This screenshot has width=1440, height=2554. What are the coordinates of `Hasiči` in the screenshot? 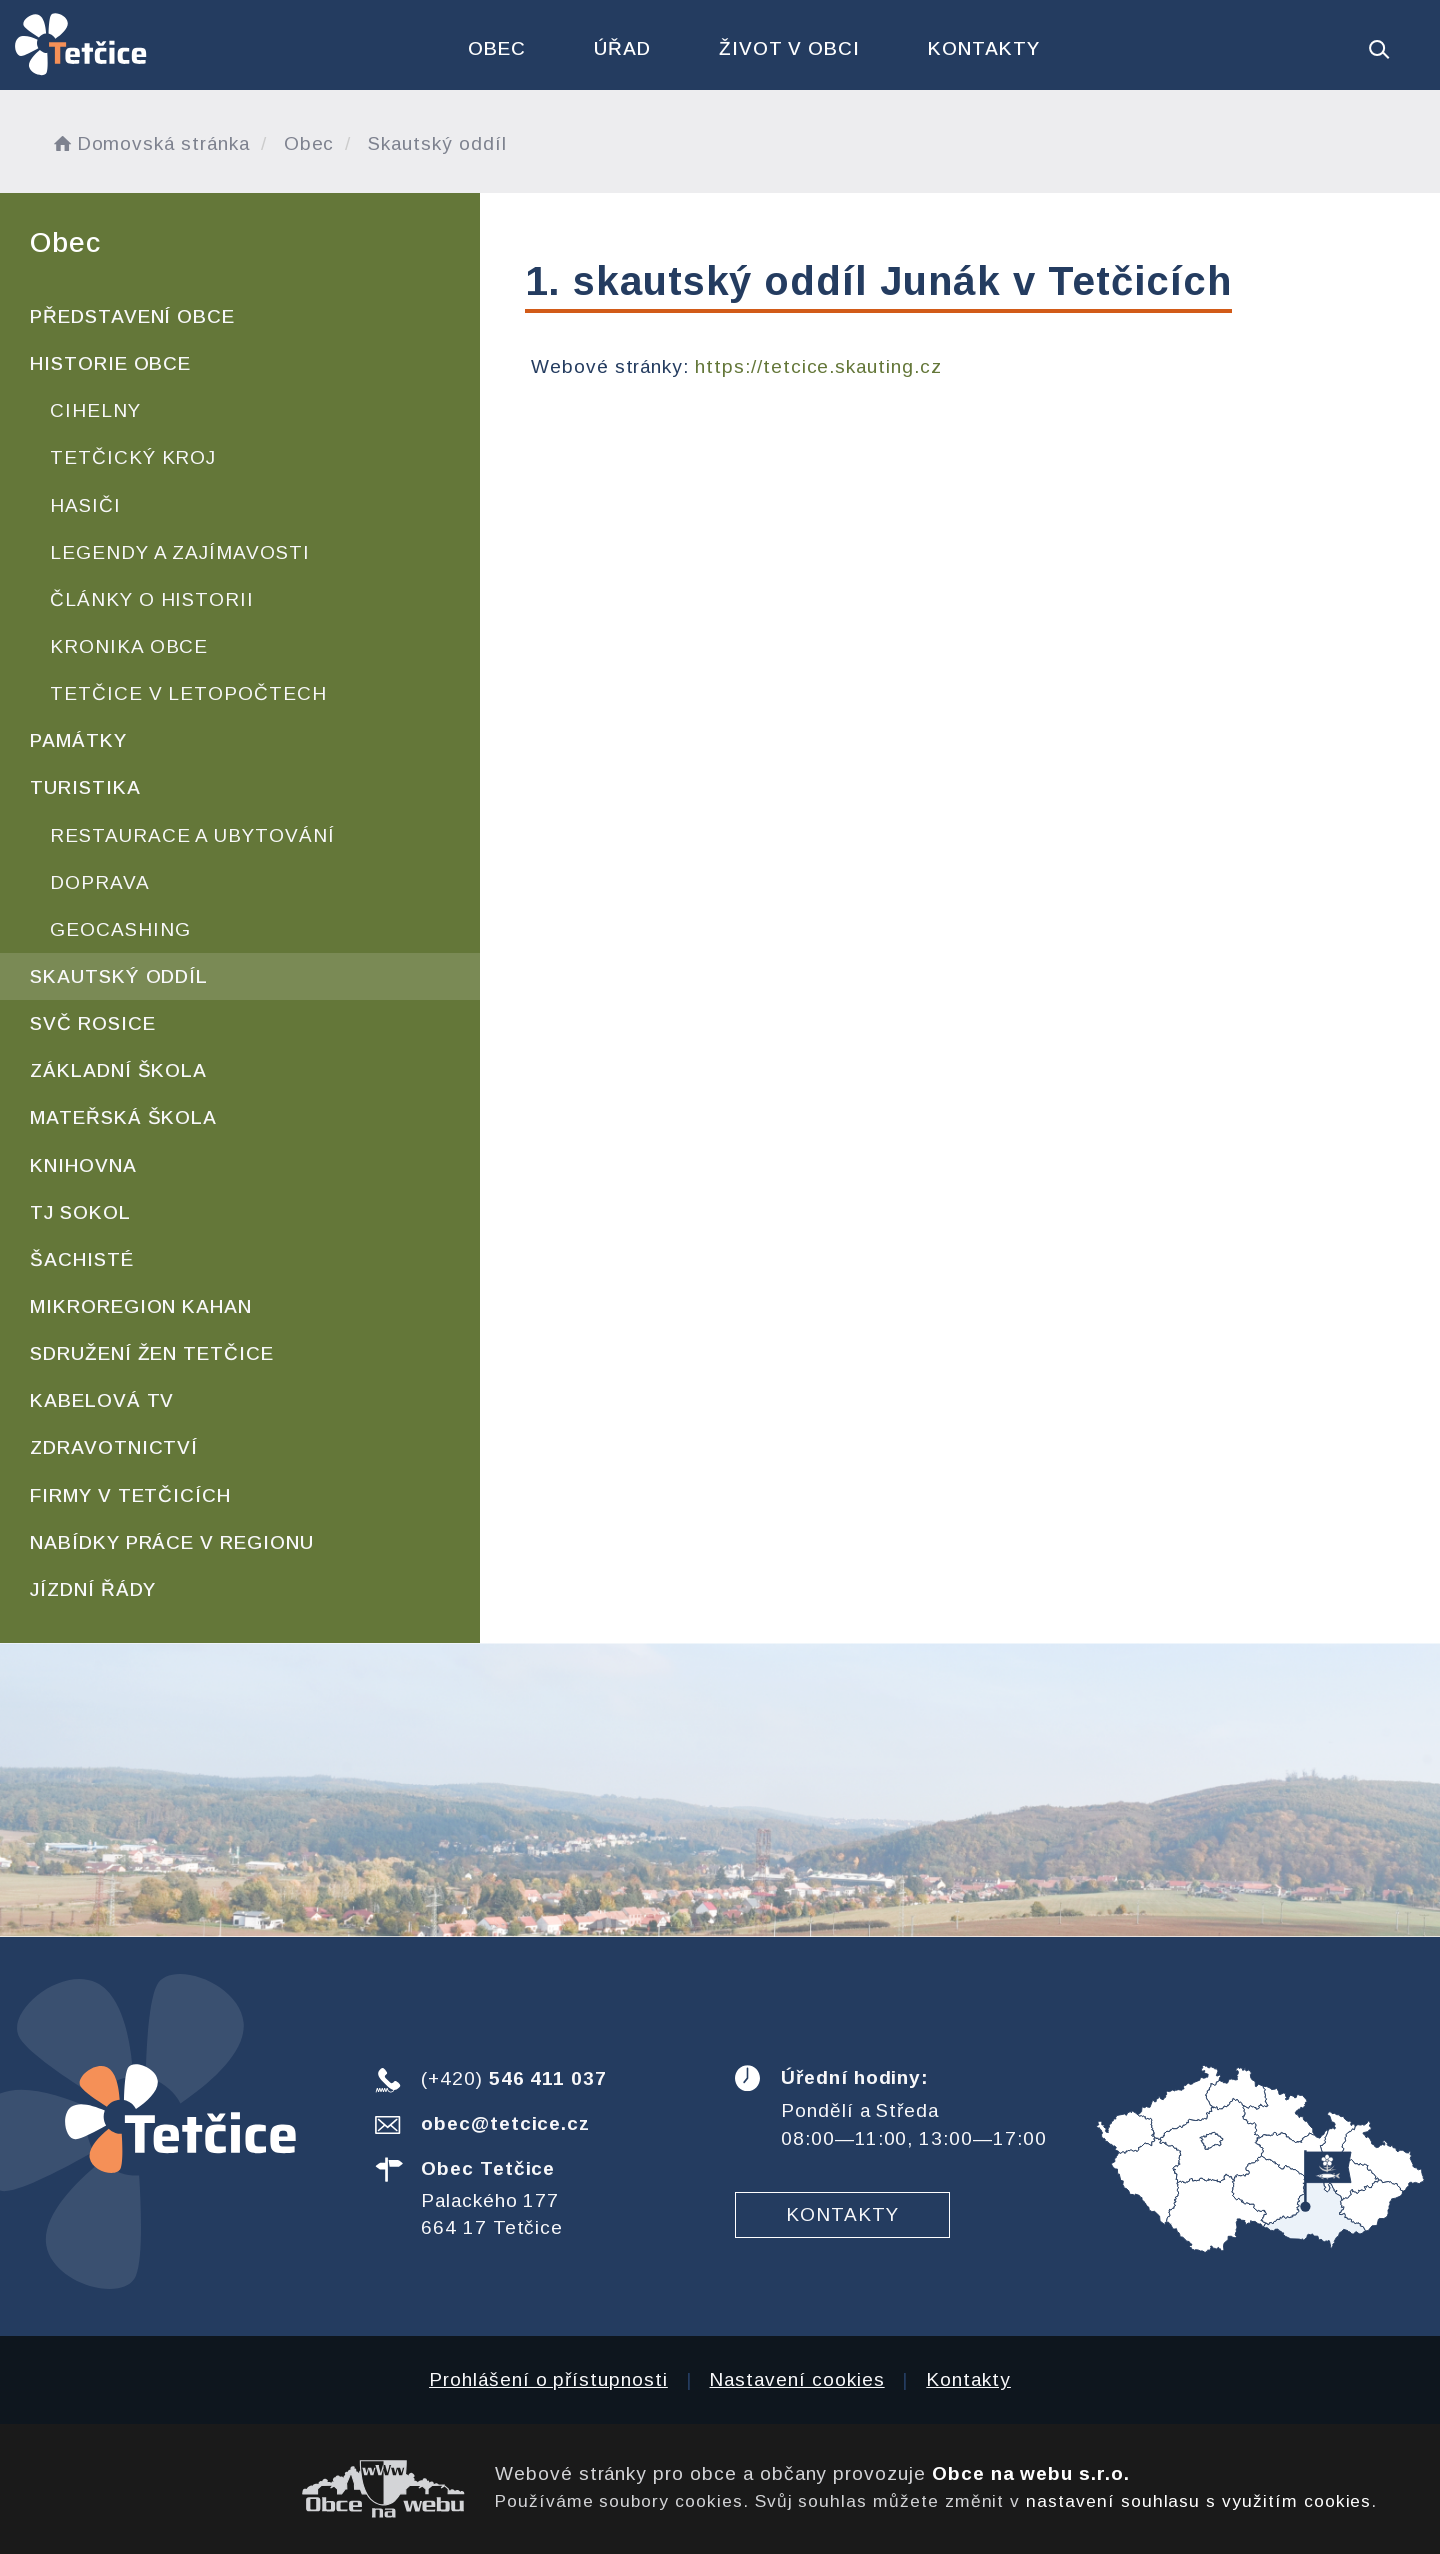 It's located at (85, 505).